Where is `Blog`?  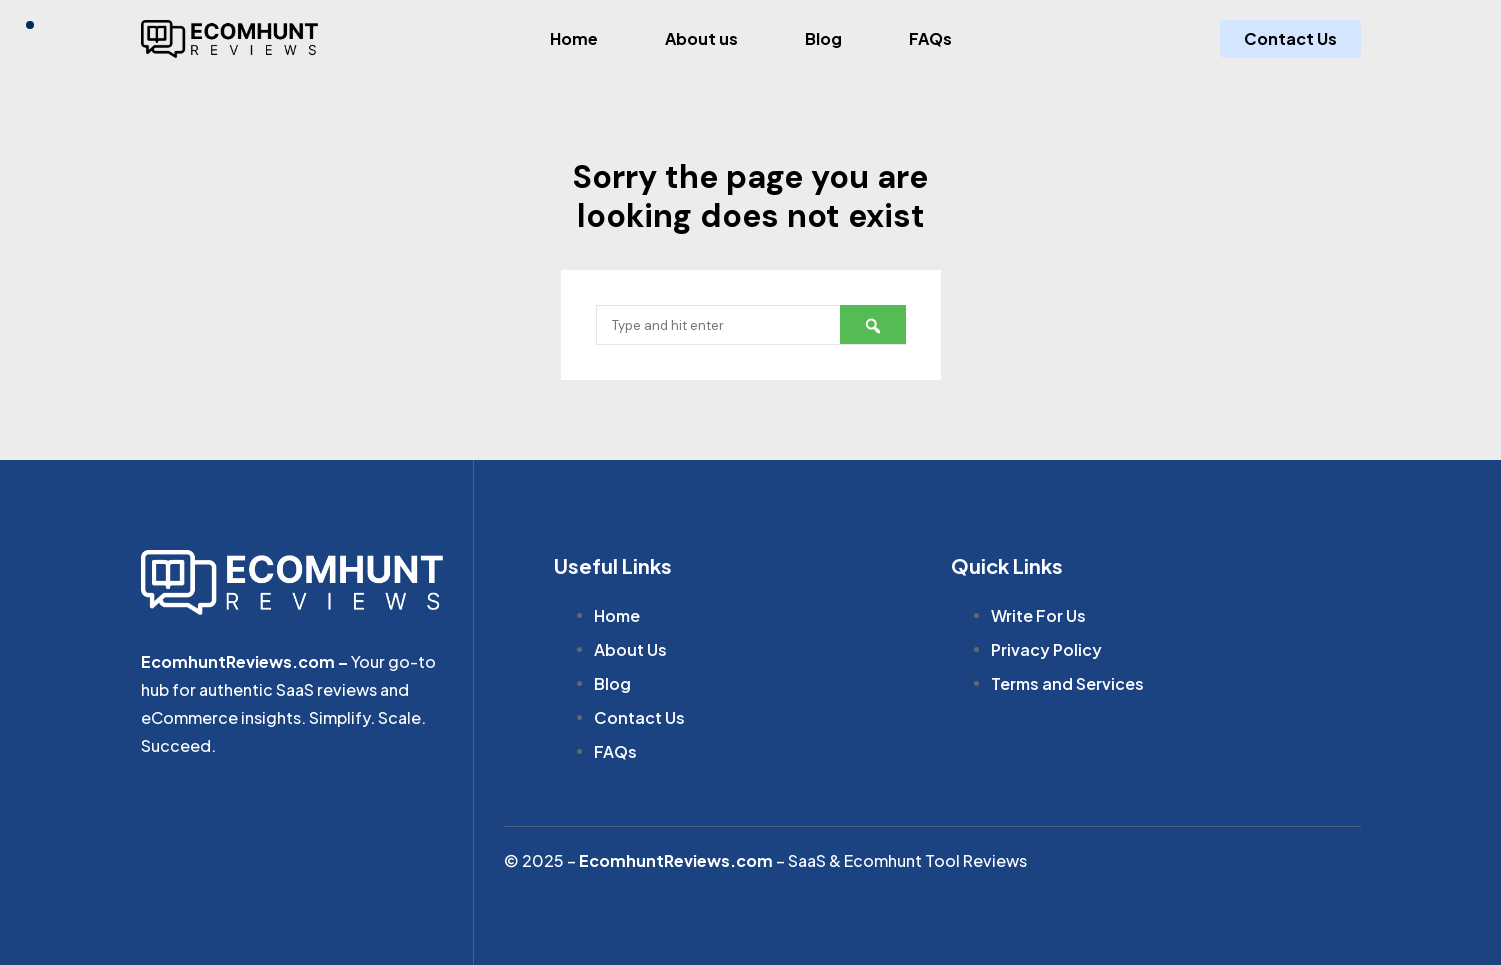 Blog is located at coordinates (823, 38).